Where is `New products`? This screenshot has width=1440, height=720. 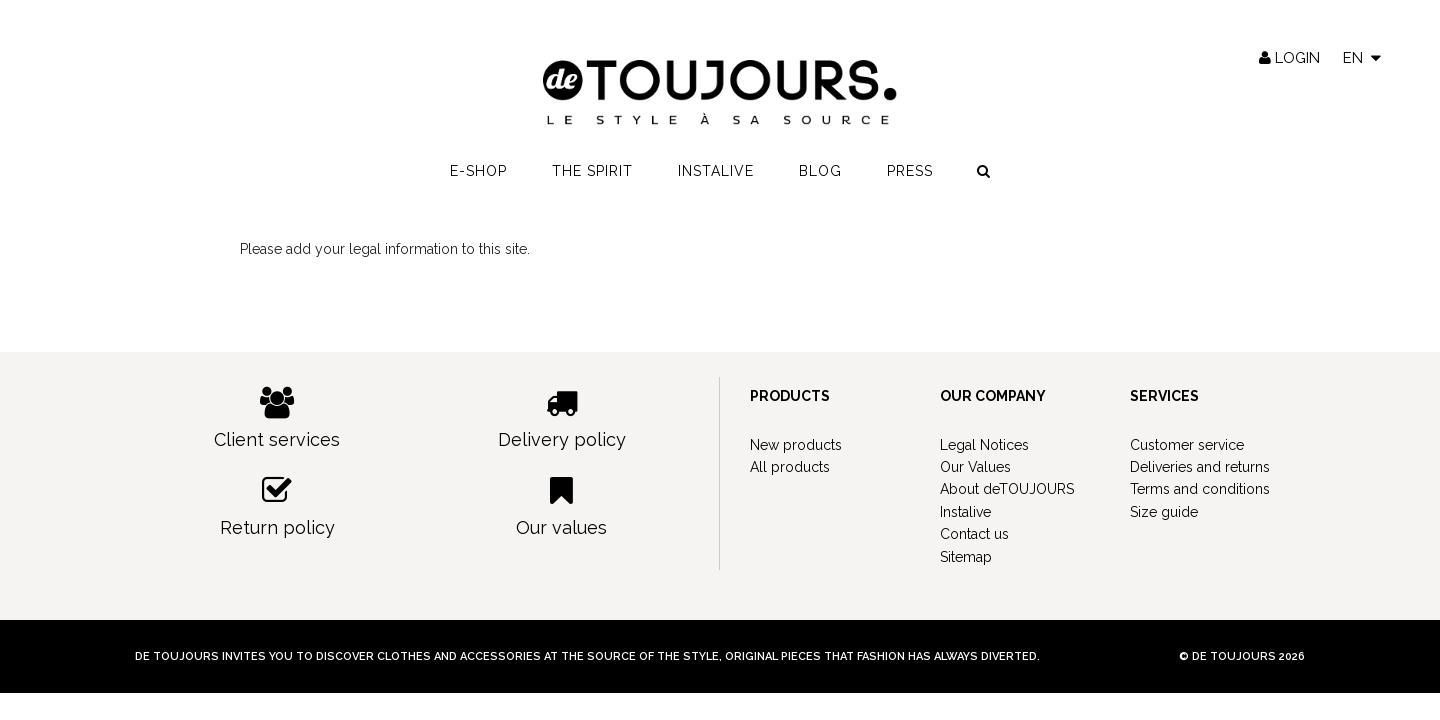
New products is located at coordinates (796, 445).